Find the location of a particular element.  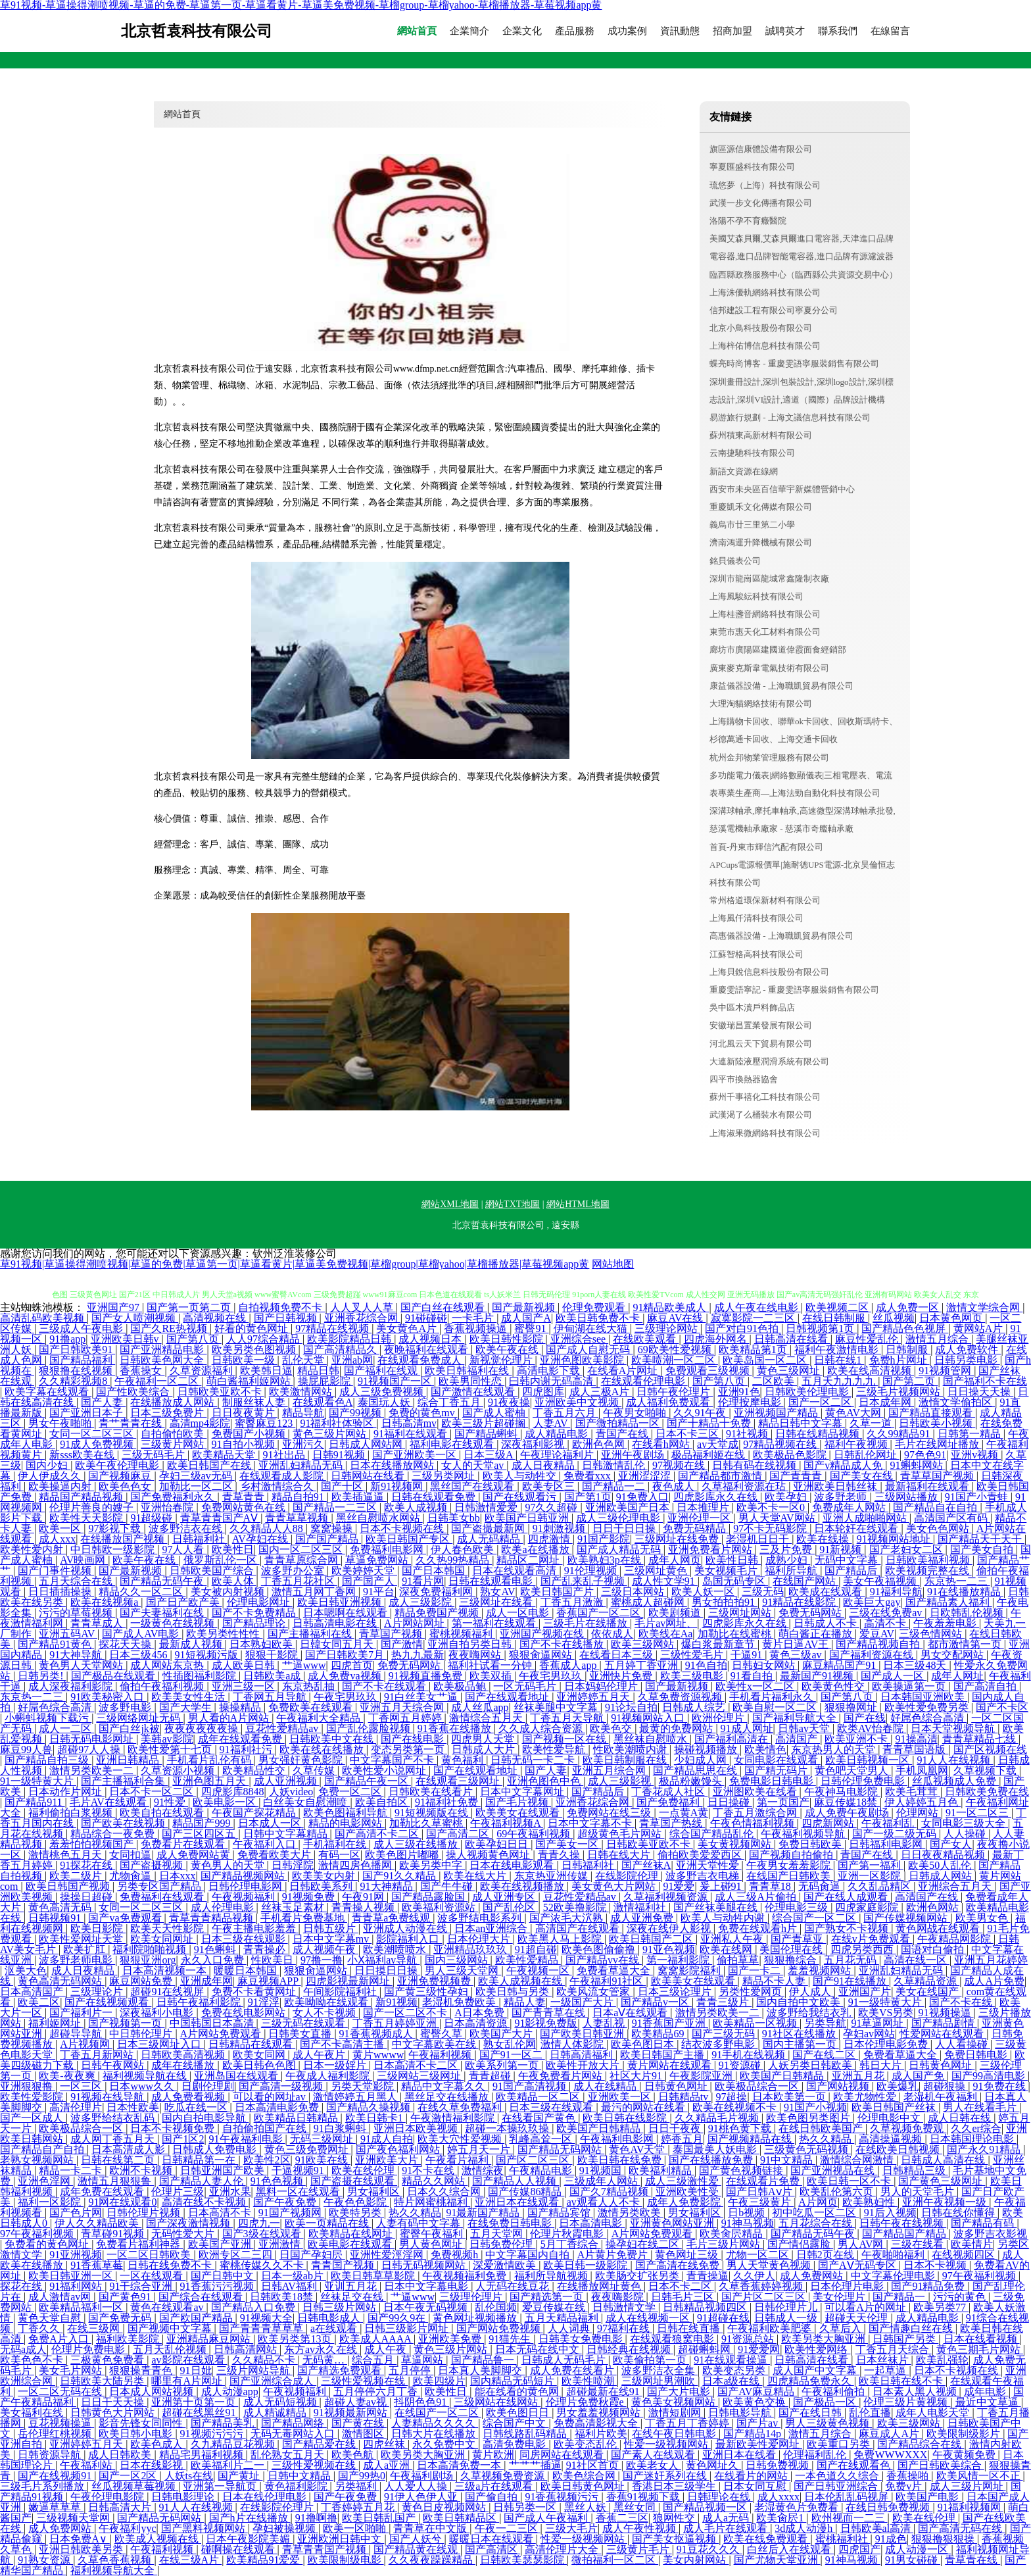

激情另类欧美一二 is located at coordinates (92, 1770).